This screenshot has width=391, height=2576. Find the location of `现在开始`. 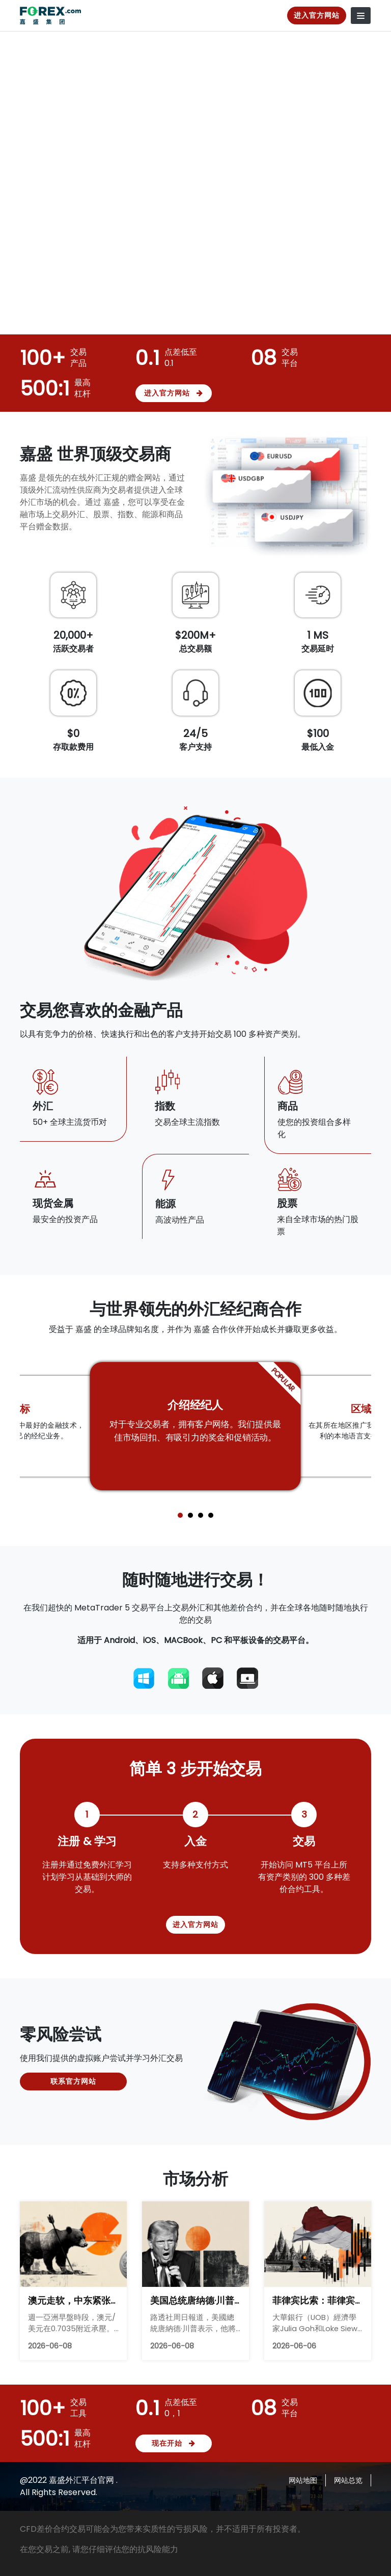

现在开始 is located at coordinates (174, 2443).